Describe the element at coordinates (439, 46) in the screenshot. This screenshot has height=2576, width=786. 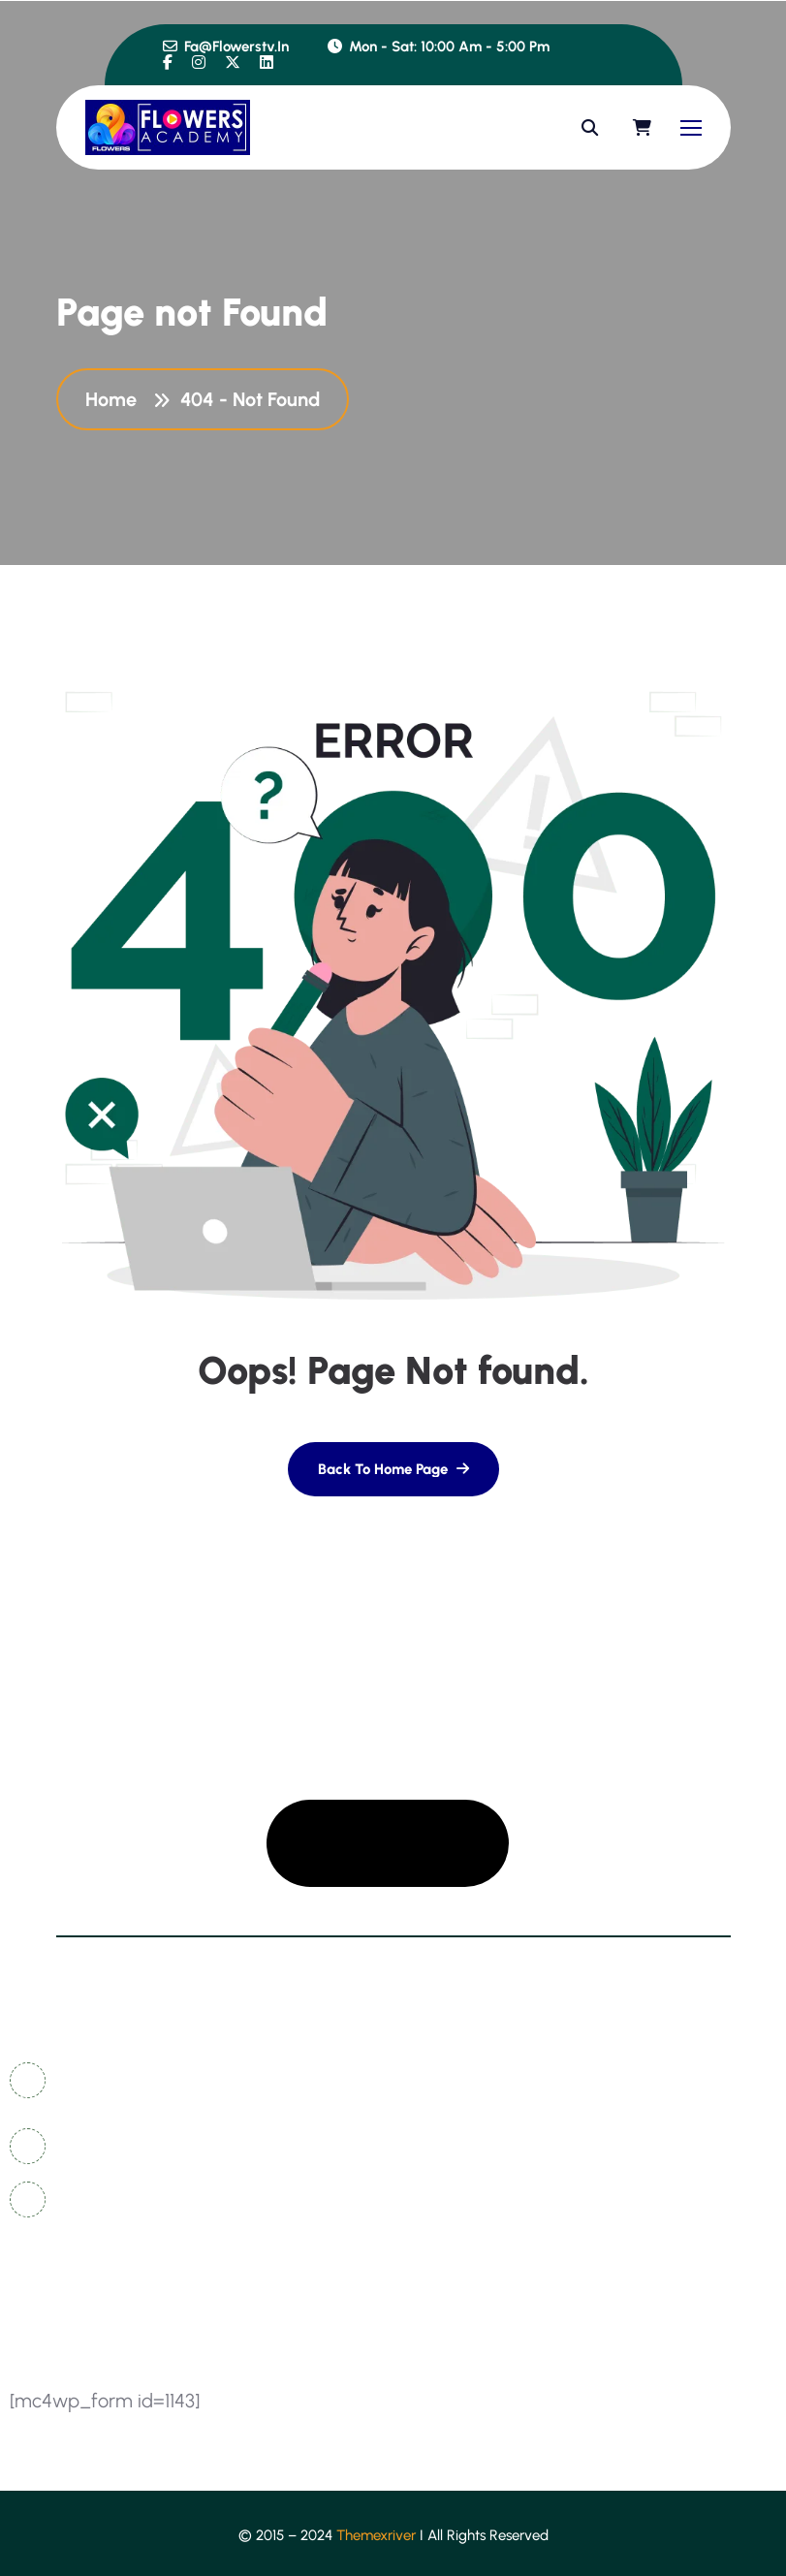
I see `Mon - Sat: 10:00 am - 5:00 pm [name]` at that location.